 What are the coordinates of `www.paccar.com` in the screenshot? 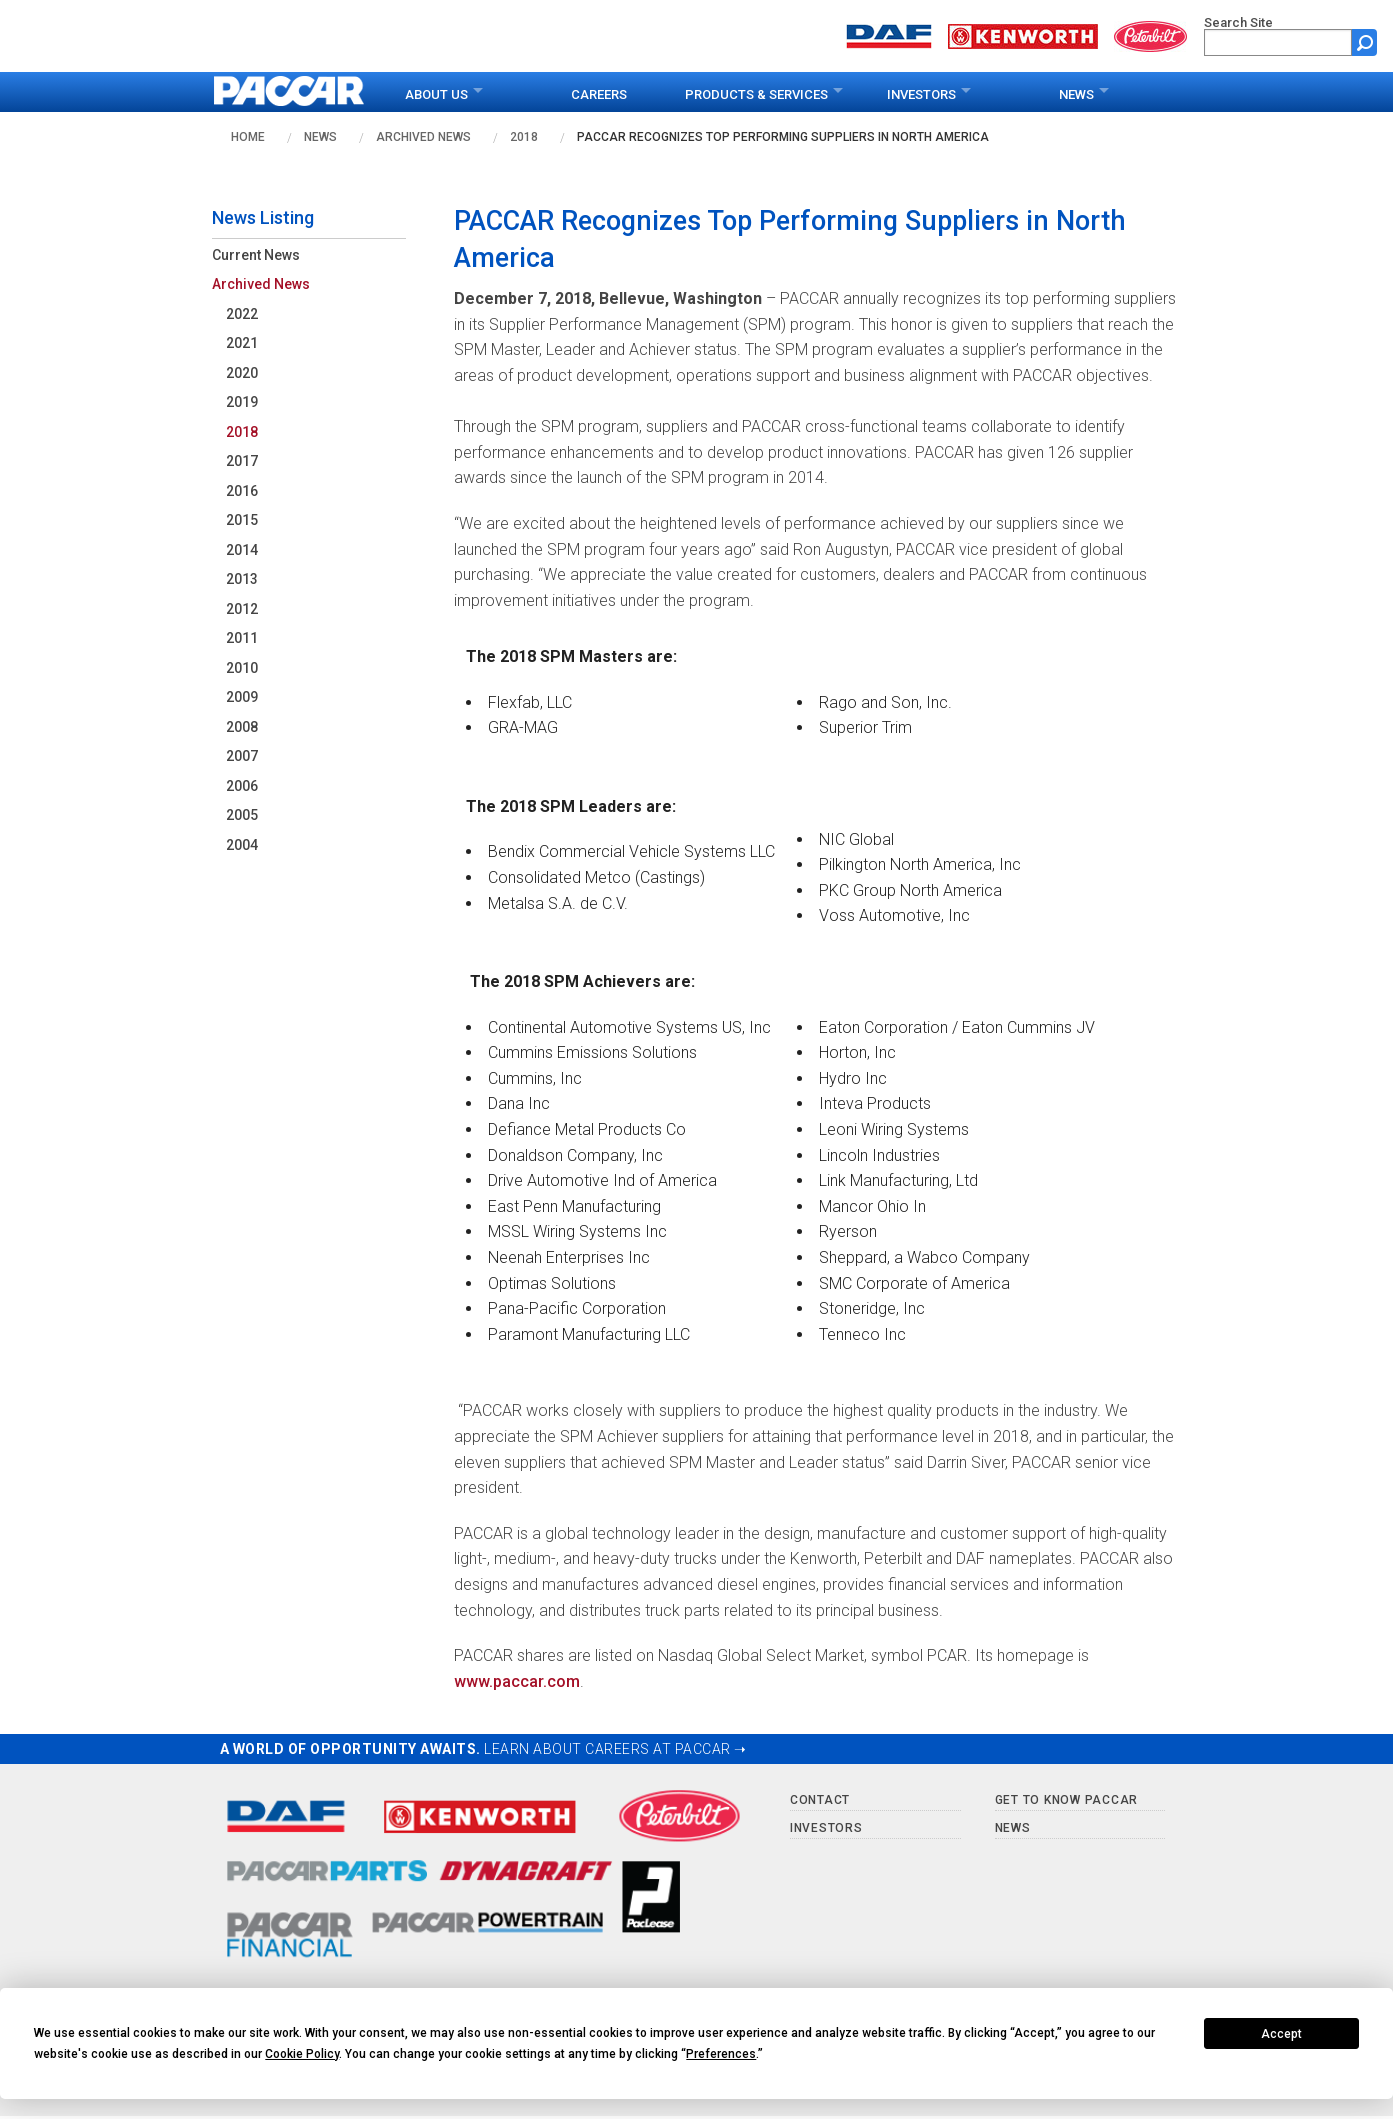 It's located at (517, 1681).